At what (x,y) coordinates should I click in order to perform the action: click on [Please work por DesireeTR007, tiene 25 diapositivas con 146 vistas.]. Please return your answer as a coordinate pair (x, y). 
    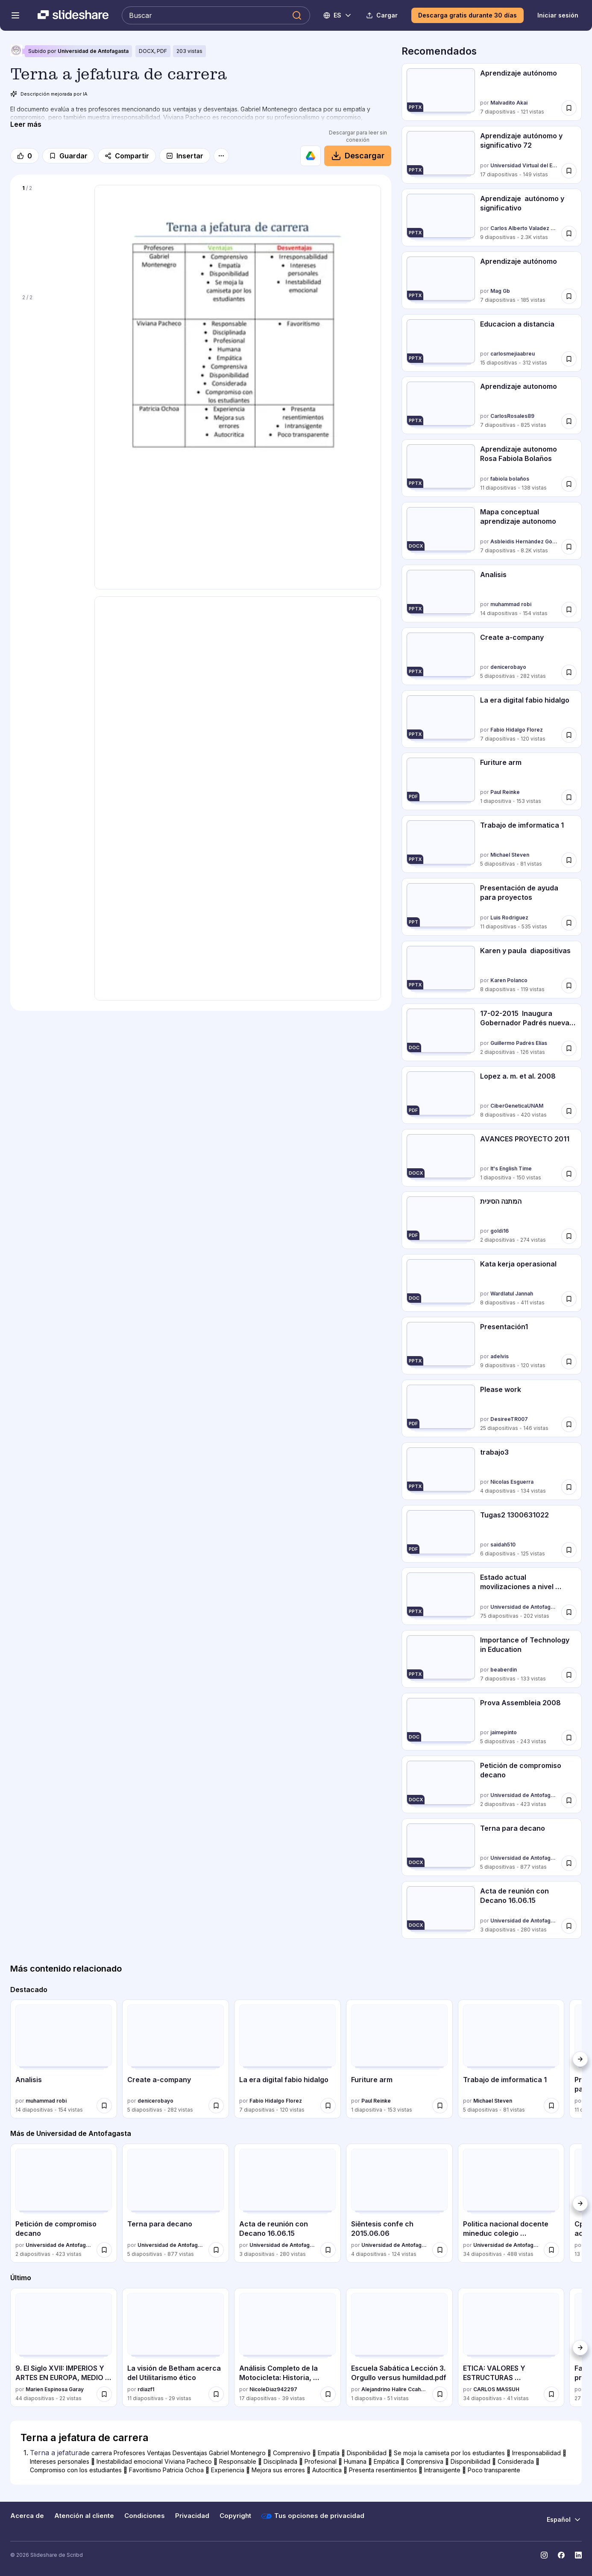
    Looking at the image, I should click on (491, 1408).